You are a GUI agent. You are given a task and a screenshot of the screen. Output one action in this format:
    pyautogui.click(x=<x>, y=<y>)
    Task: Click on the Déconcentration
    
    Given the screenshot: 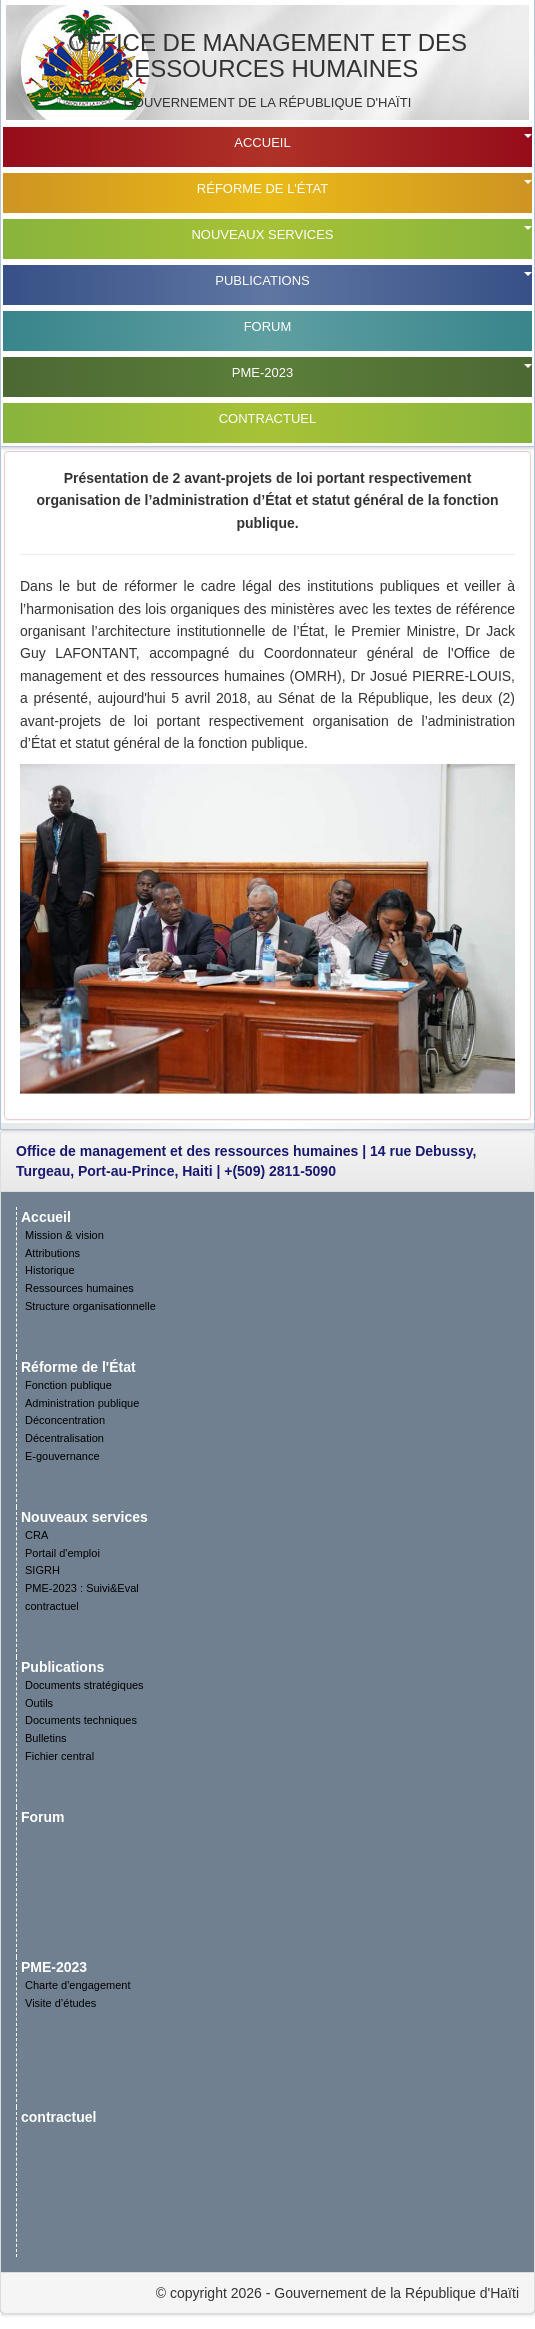 What is the action you would take?
    pyautogui.click(x=65, y=1420)
    